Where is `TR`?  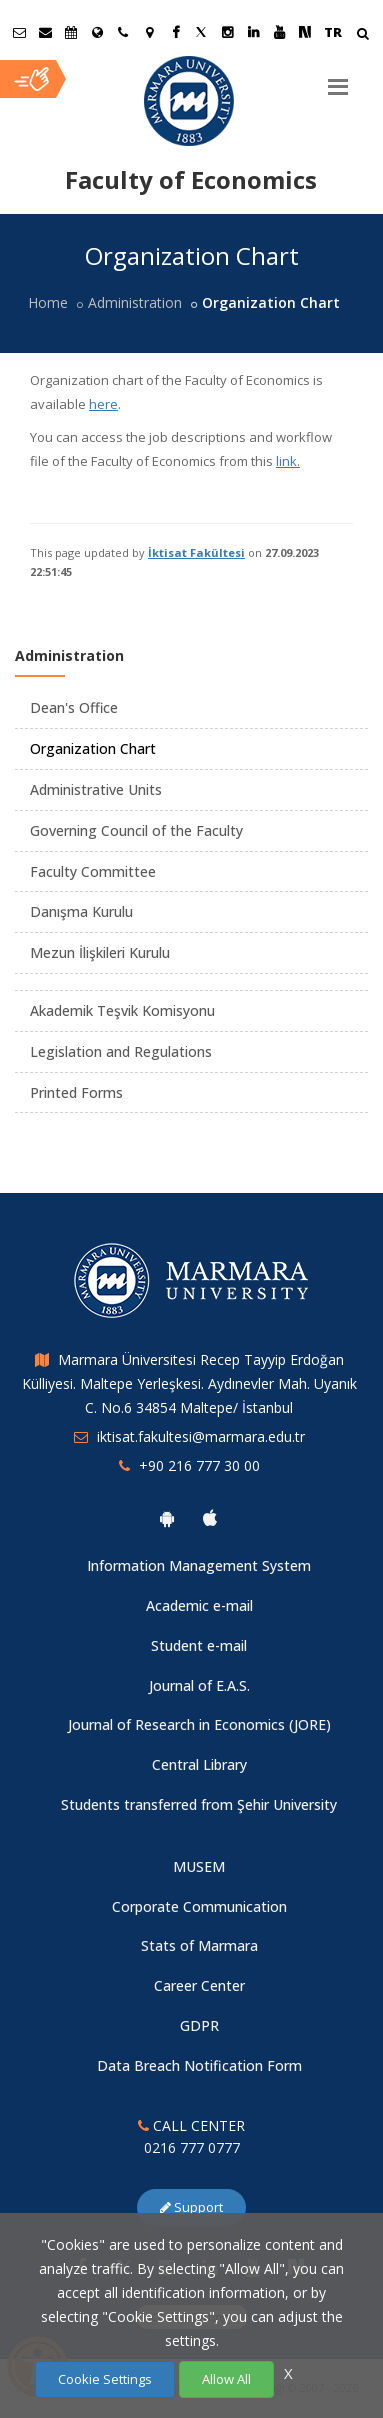
TR is located at coordinates (333, 32).